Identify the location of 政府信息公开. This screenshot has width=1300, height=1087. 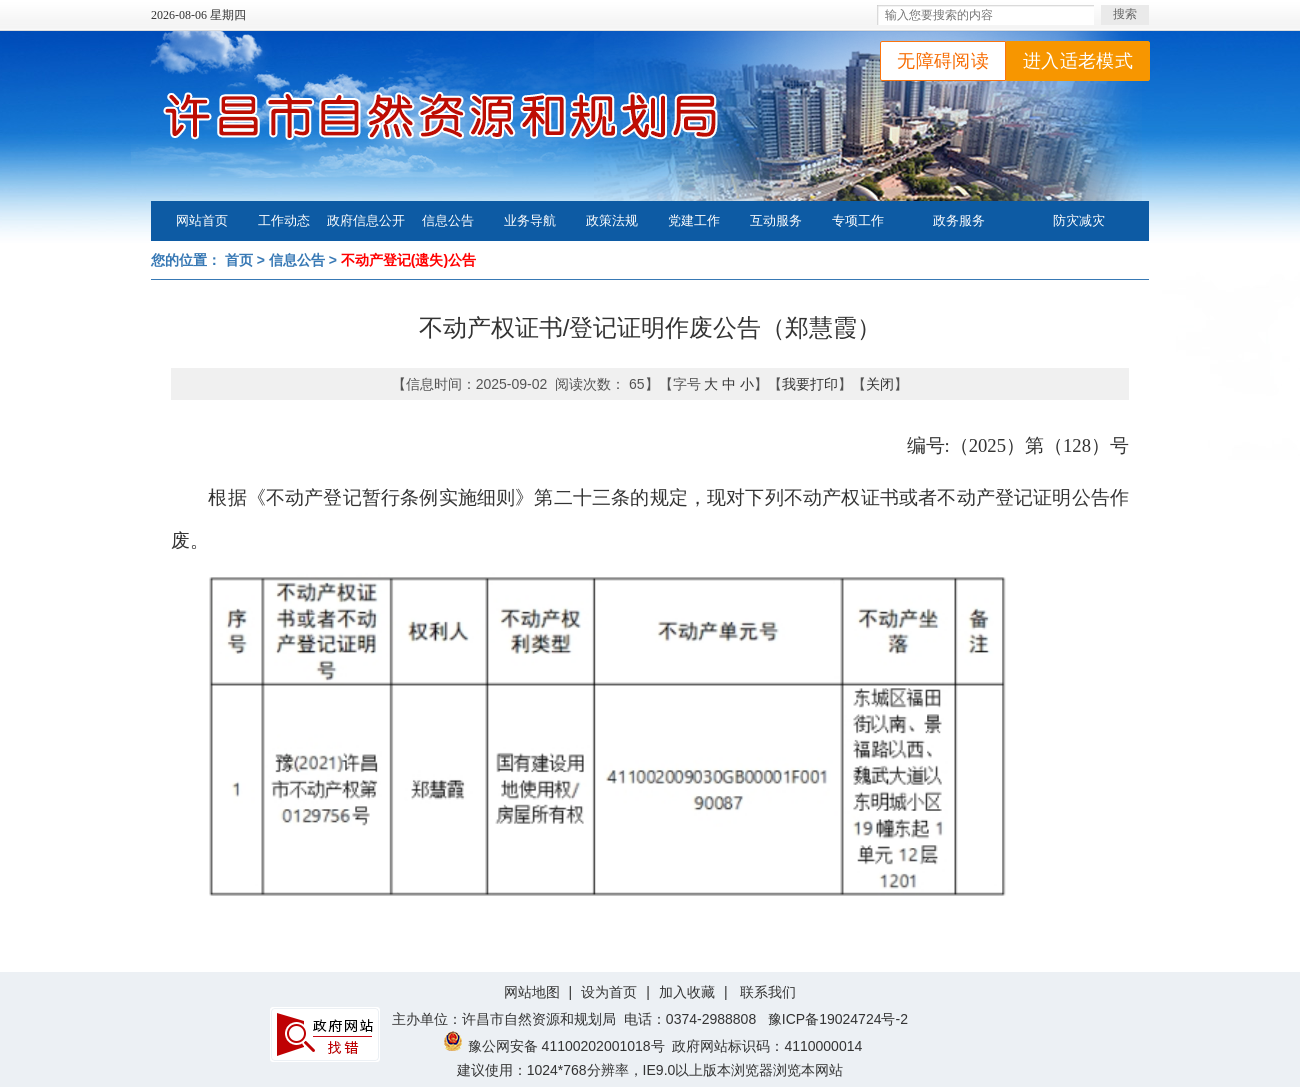
(366, 220).